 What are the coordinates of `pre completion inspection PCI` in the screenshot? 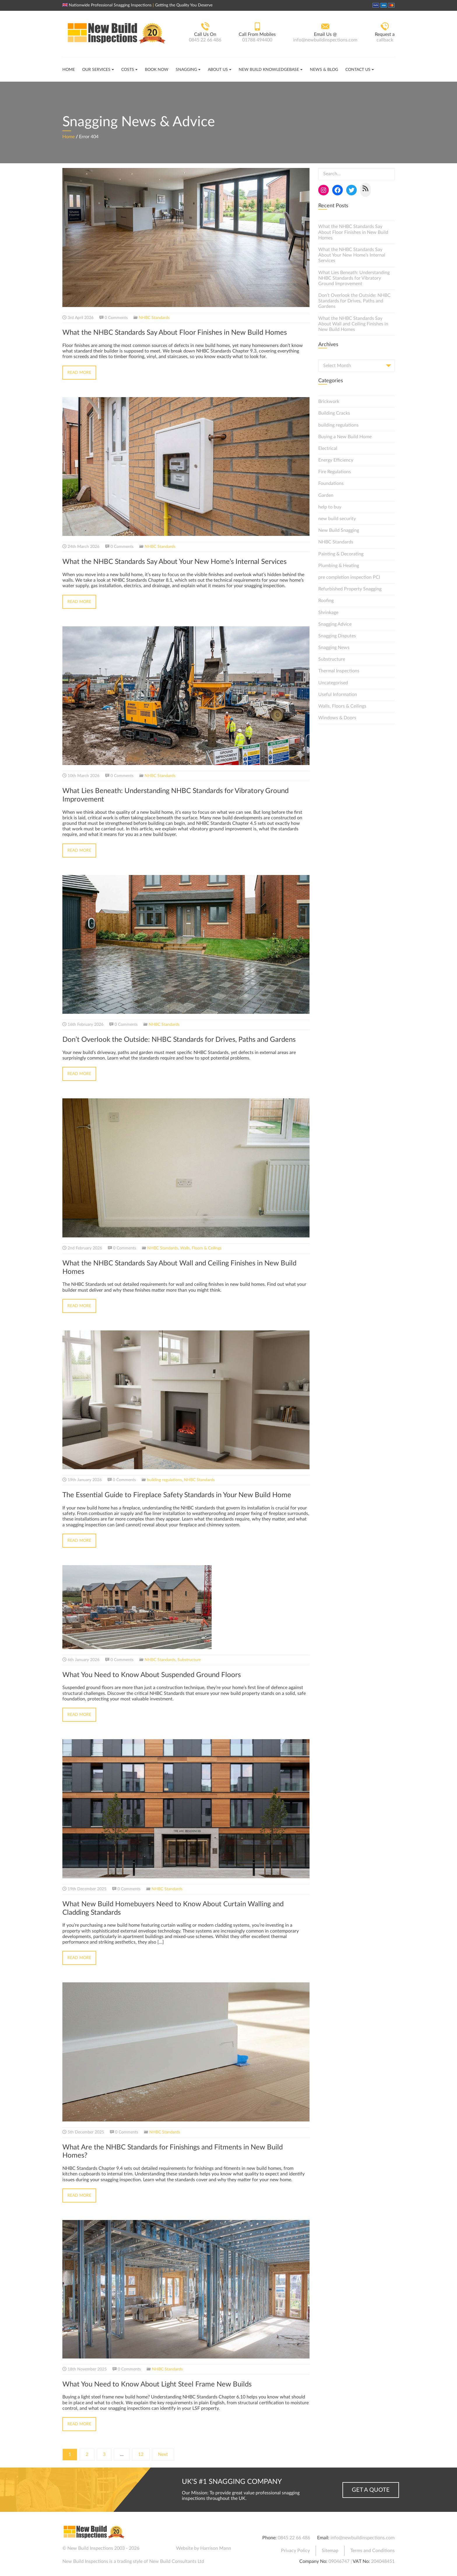 It's located at (349, 577).